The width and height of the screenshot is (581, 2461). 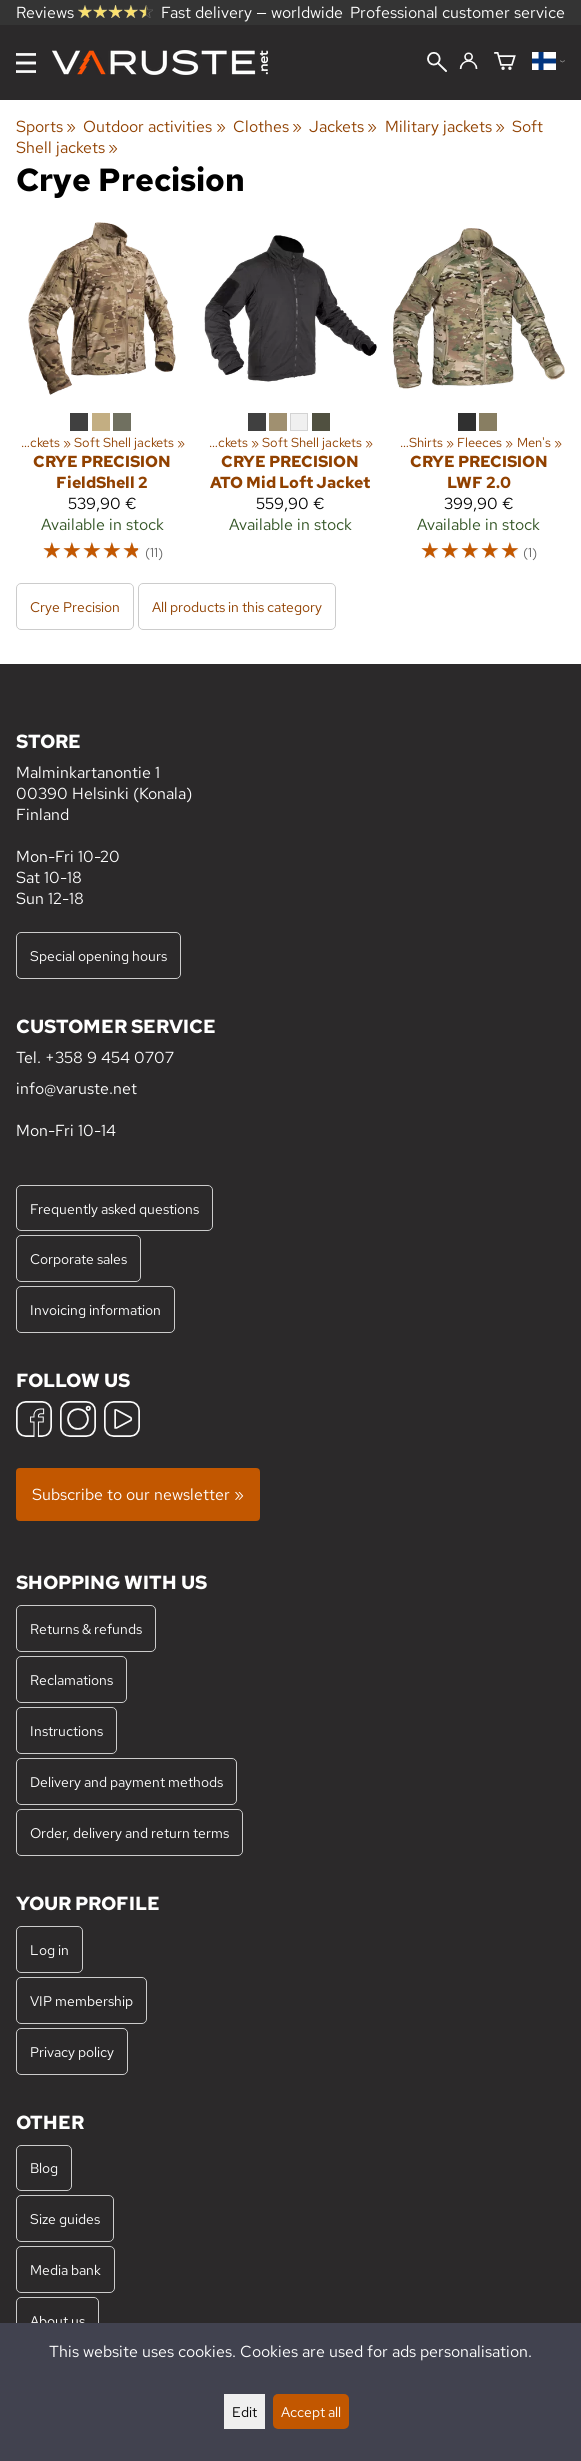 What do you see at coordinates (109, 1057) in the screenshot?
I see `+358 9 454 0707` at bounding box center [109, 1057].